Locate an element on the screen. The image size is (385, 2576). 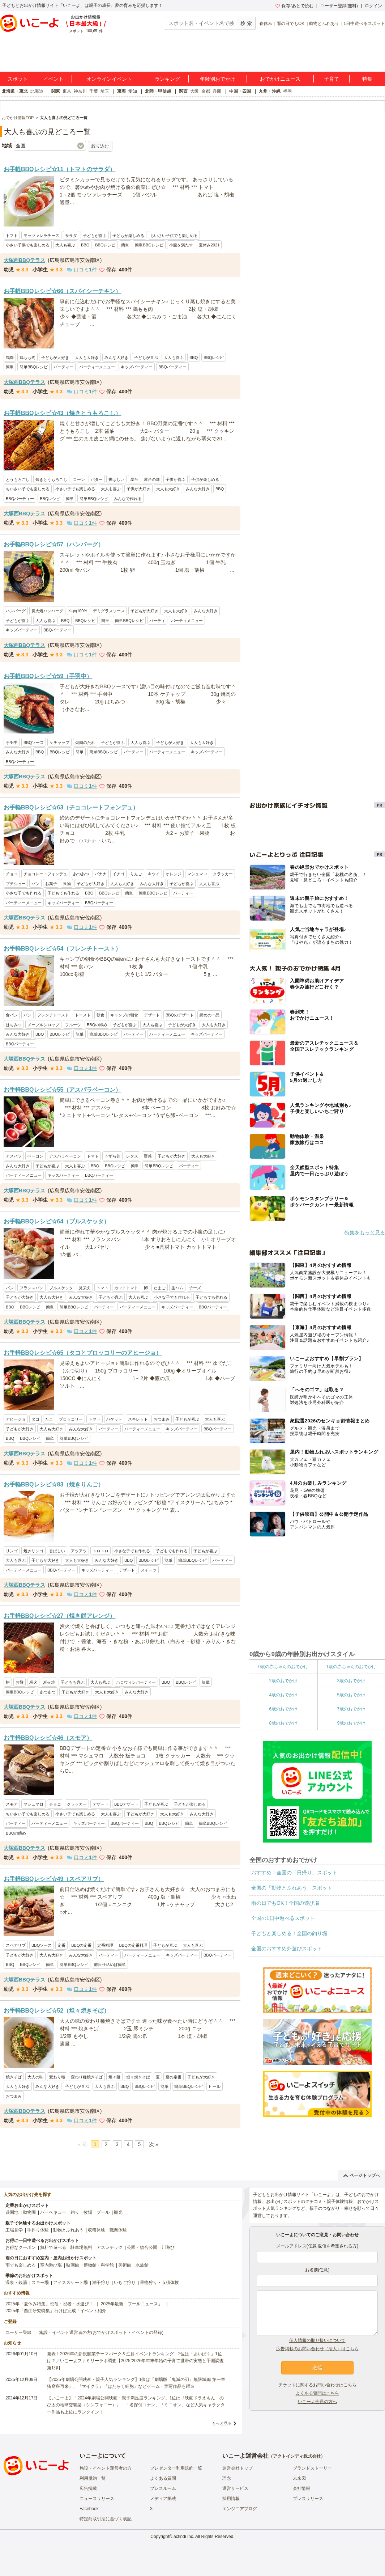
観光 is located at coordinates (118, 2212).